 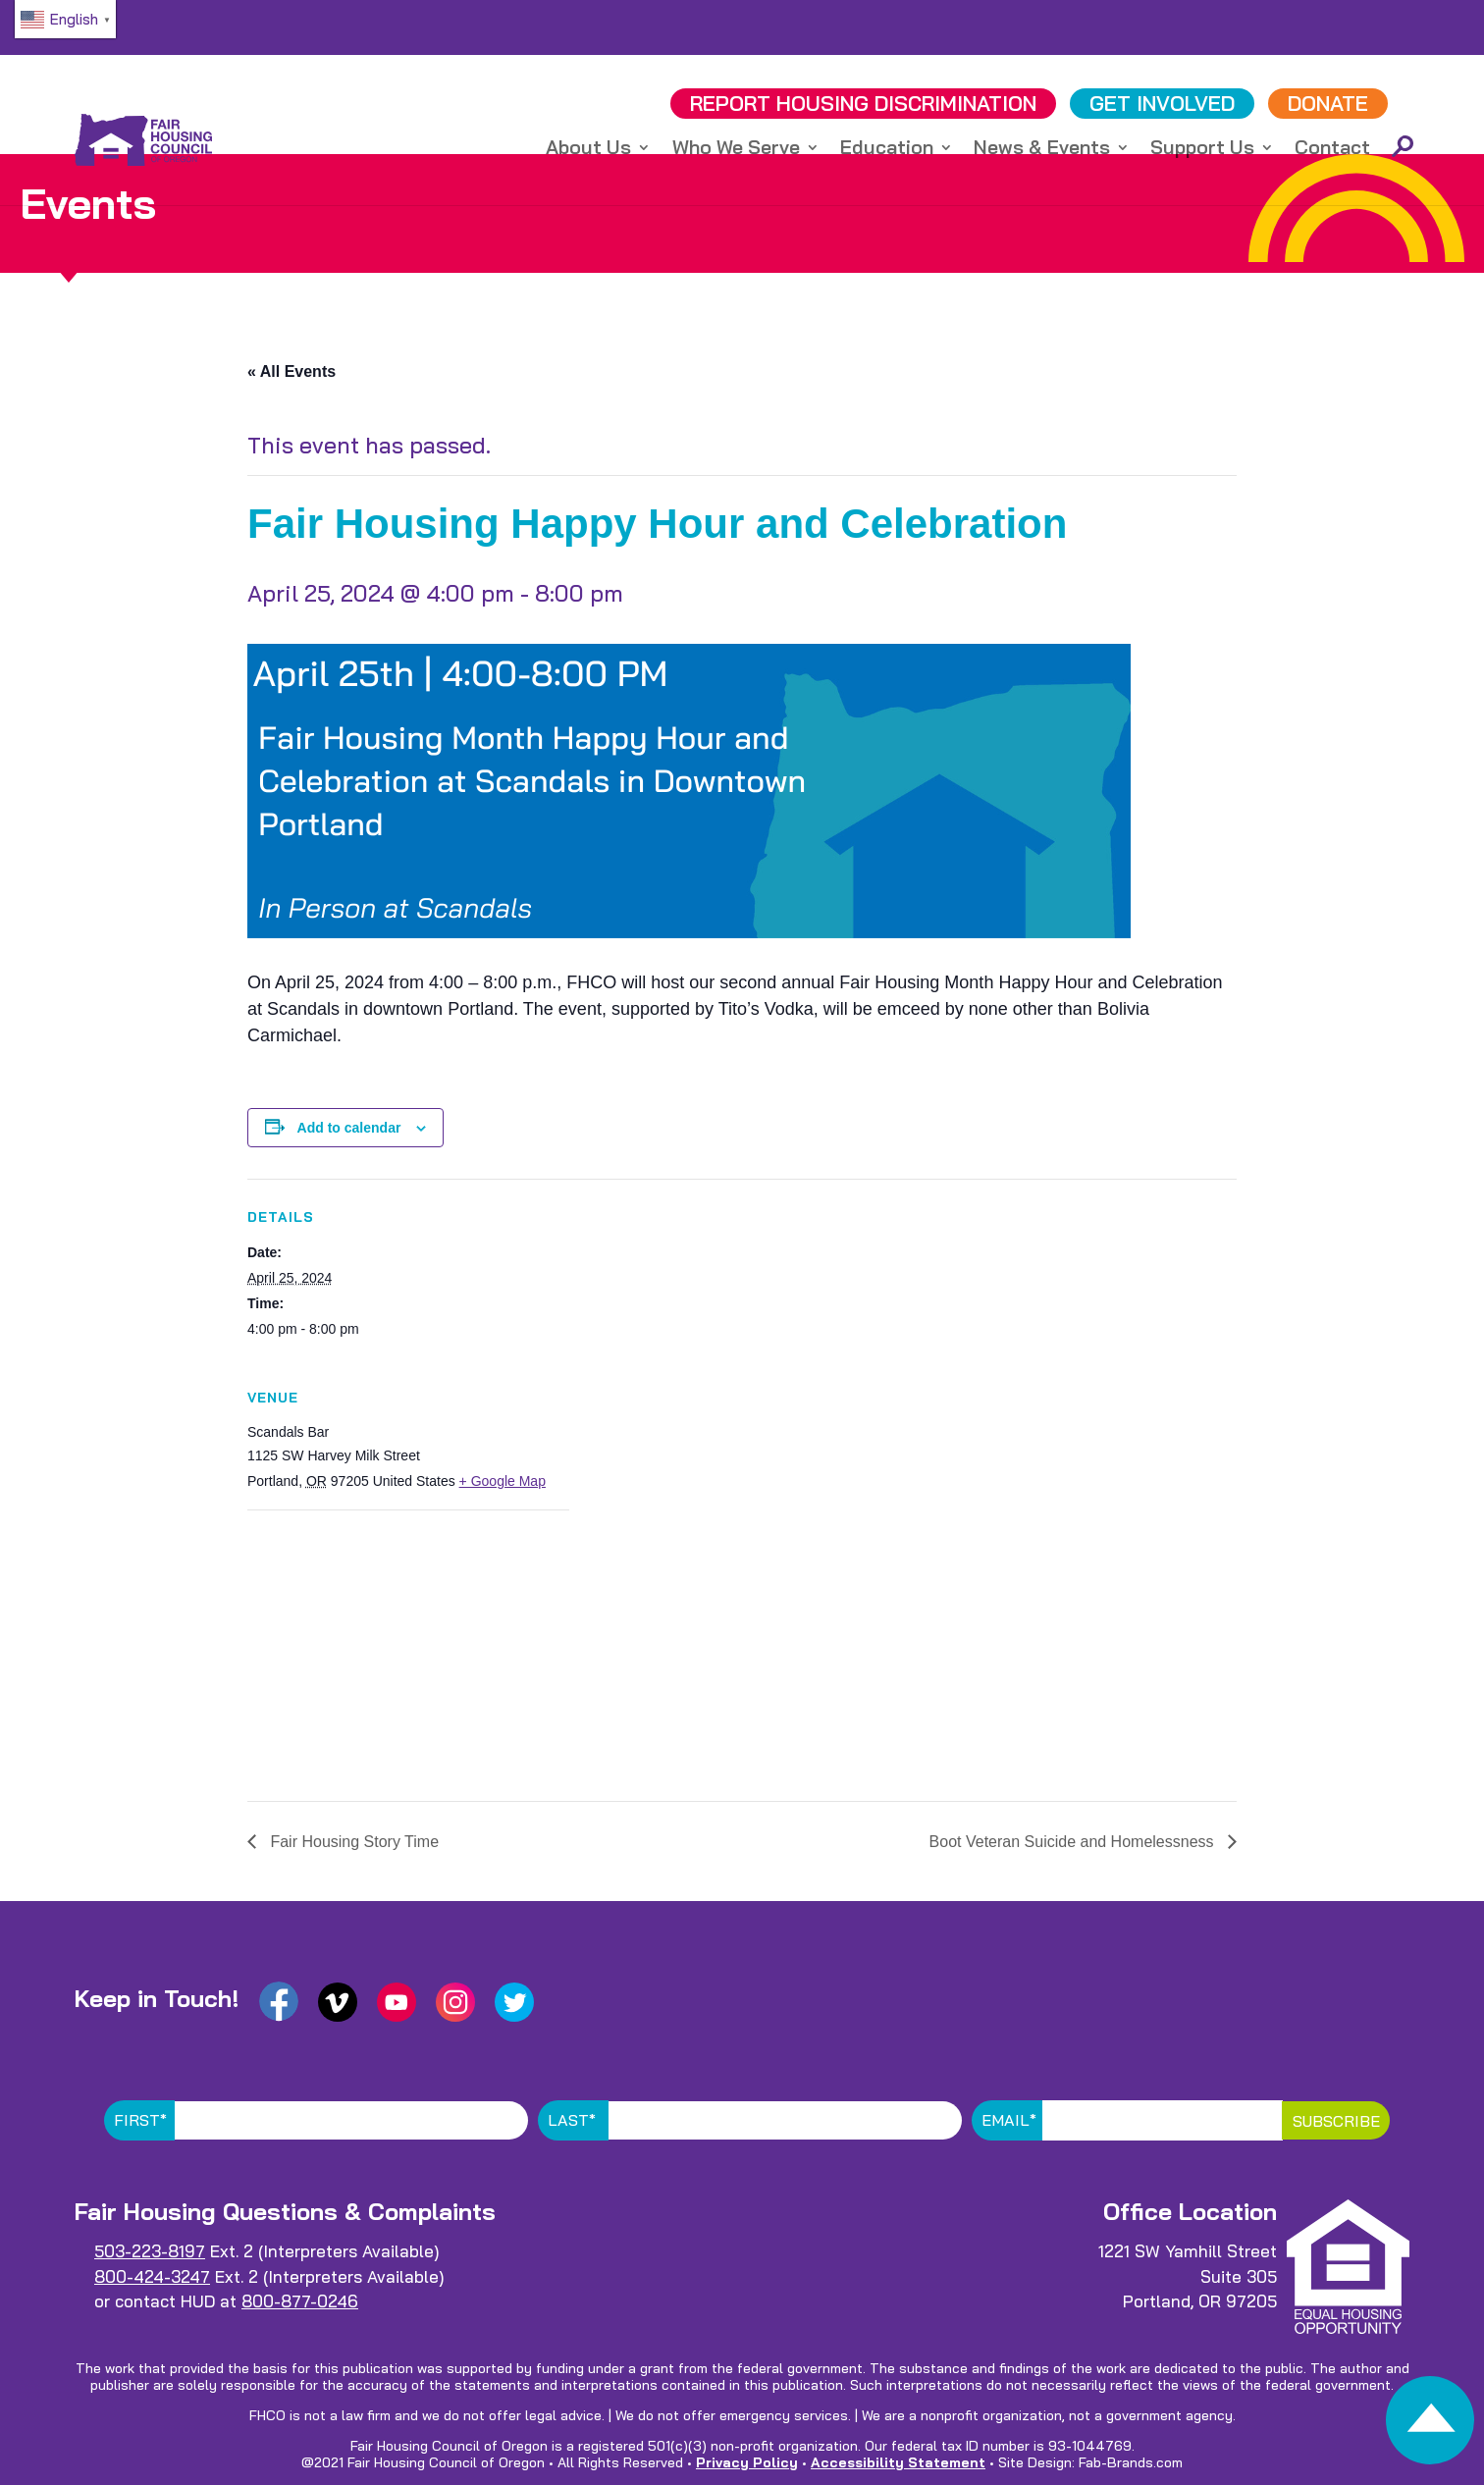 I want to click on First, so click(x=140, y=2120).